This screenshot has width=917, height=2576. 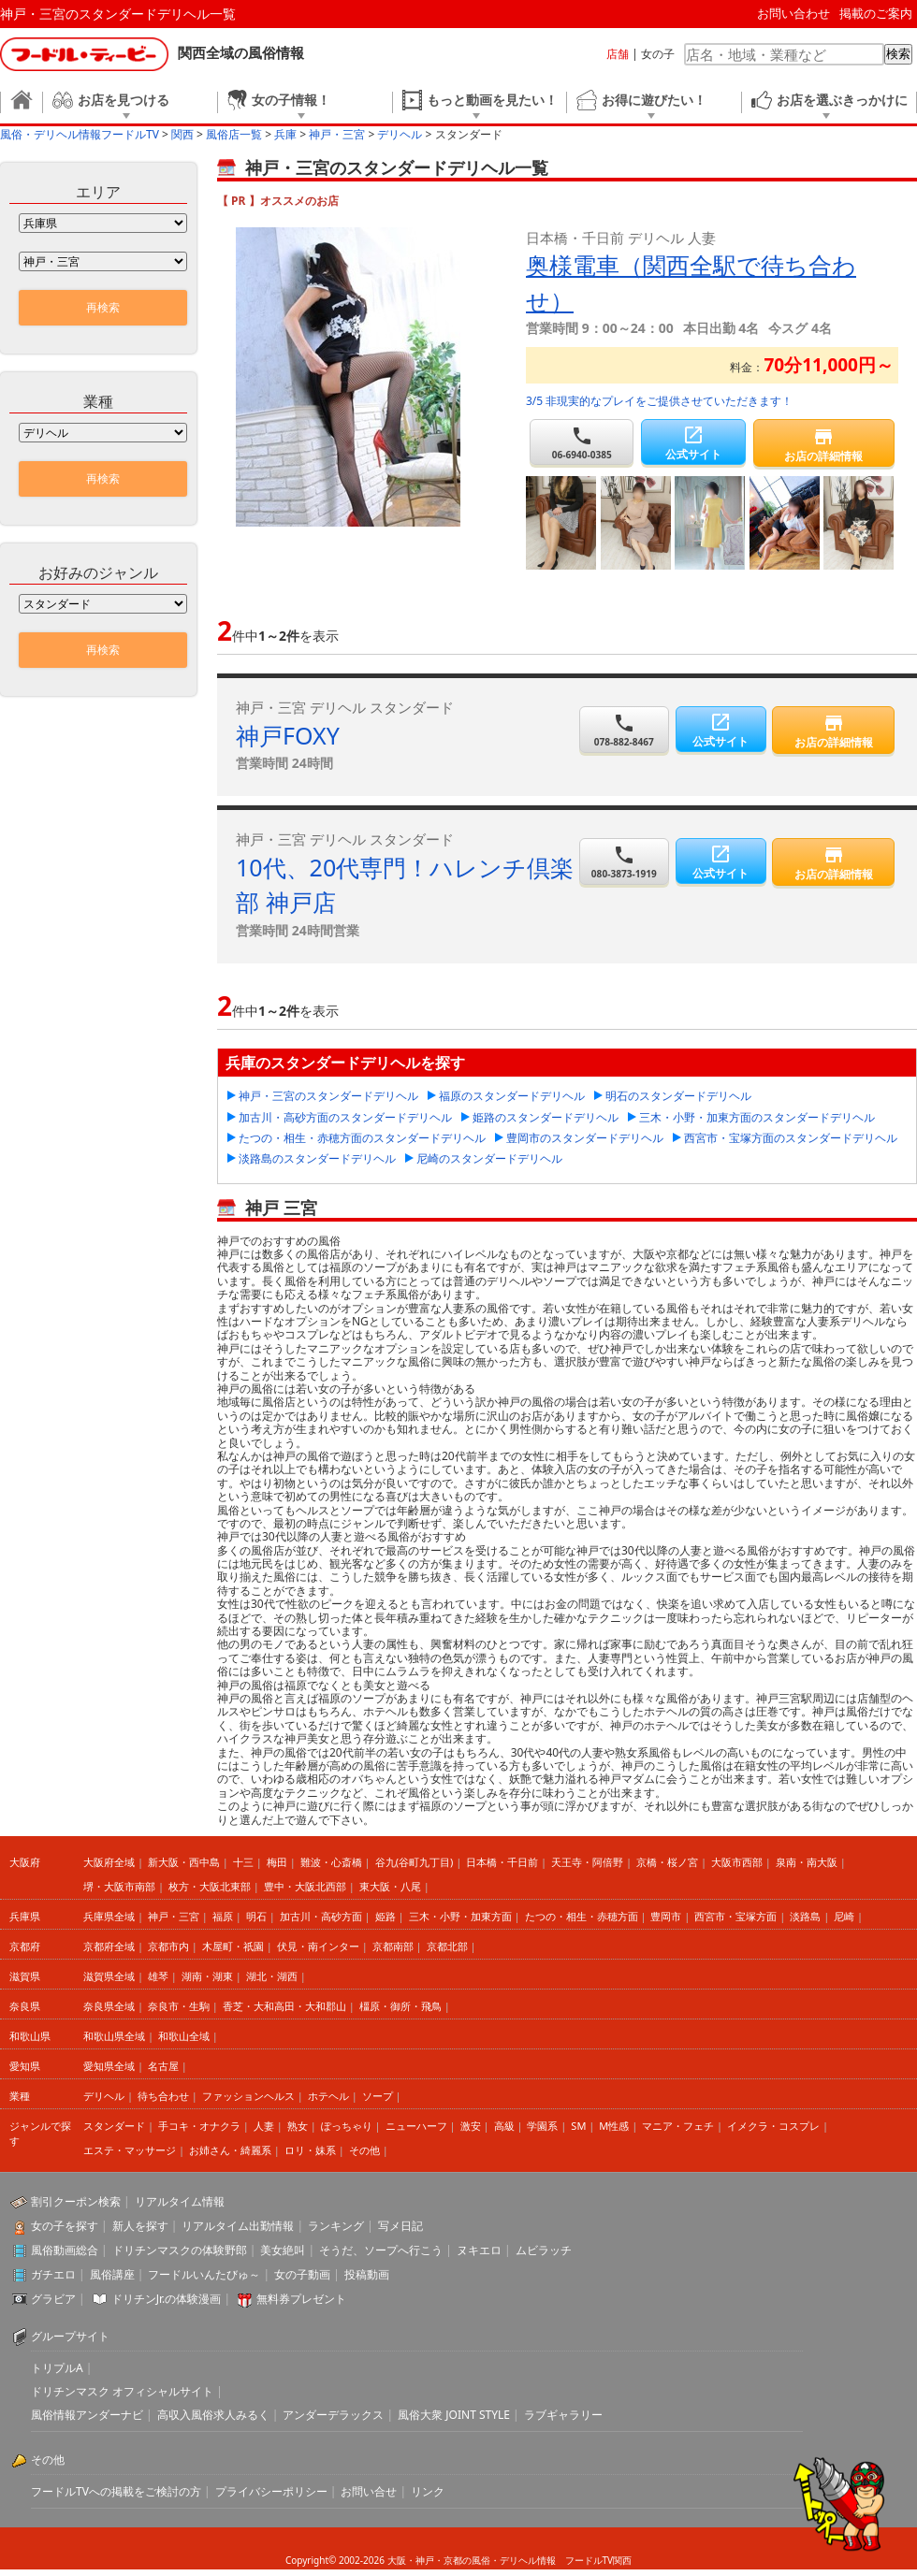 What do you see at coordinates (381, 2250) in the screenshot?
I see `そうだ、ソープへ行こう` at bounding box center [381, 2250].